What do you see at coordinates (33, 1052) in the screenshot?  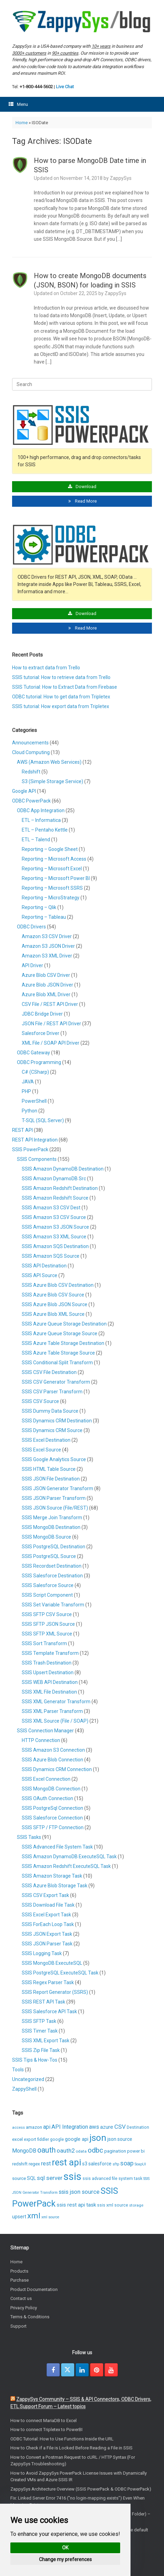 I see `ODBC Gateway` at bounding box center [33, 1052].